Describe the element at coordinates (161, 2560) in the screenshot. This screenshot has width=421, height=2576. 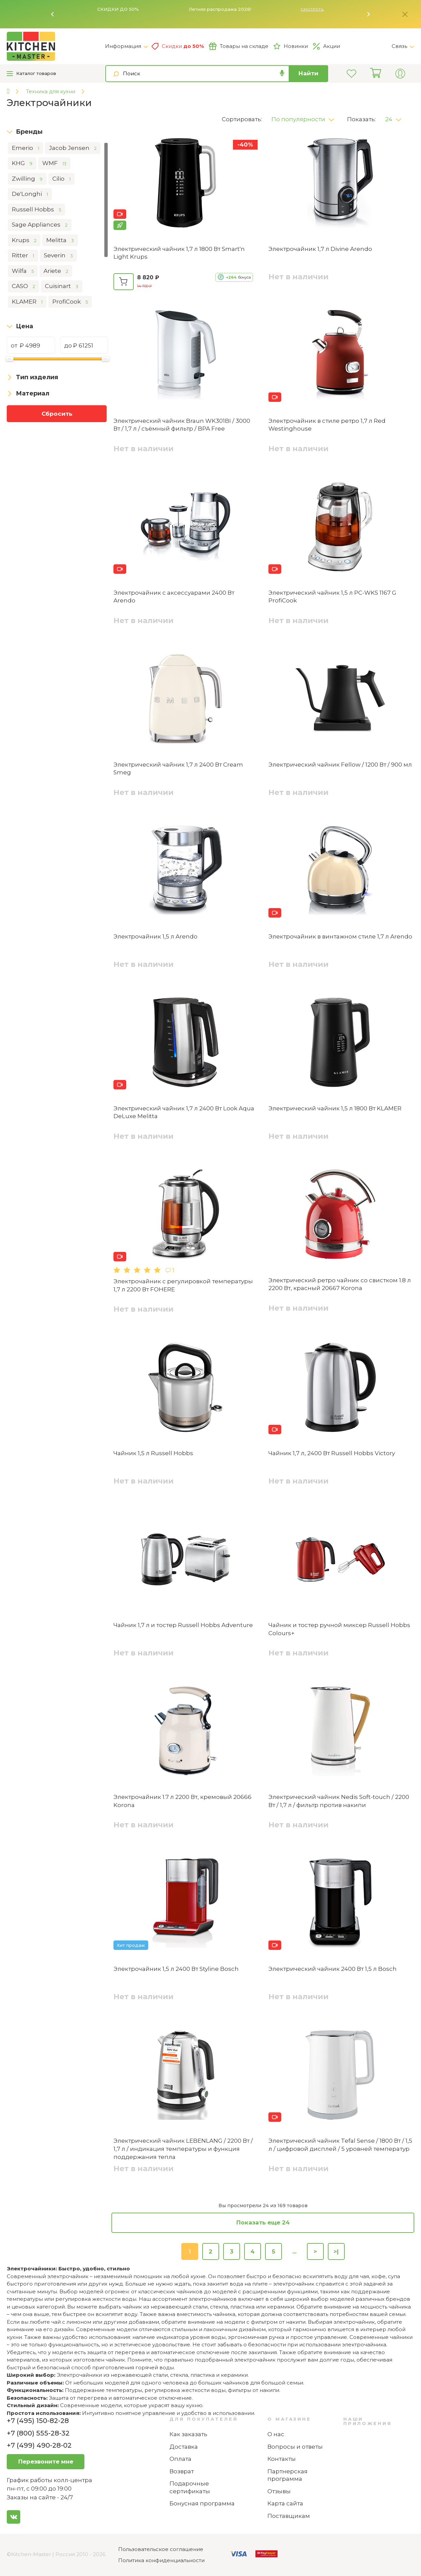
I see `Политика конфиденциальности` at that location.